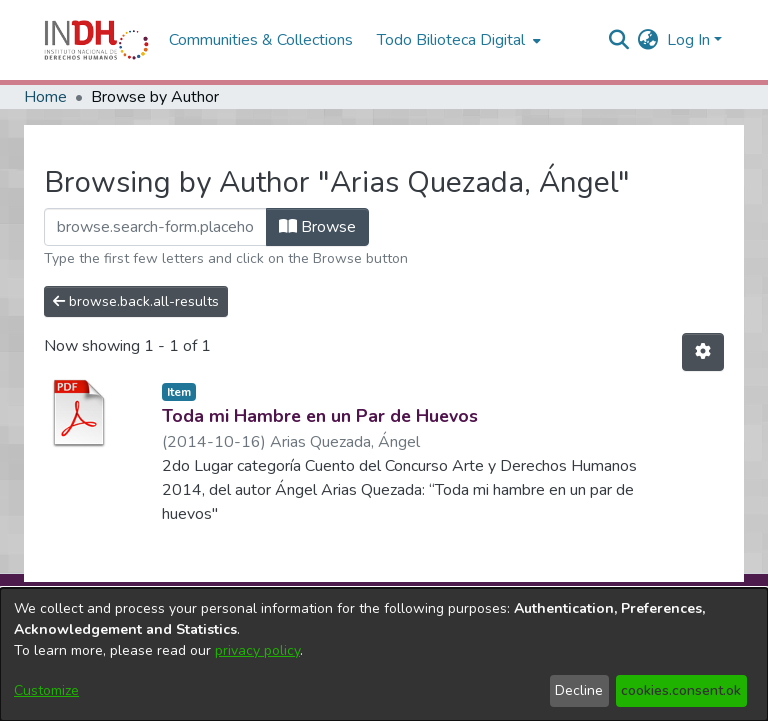 The height and width of the screenshot is (721, 768). I want to click on [Pagination options], so click(703, 352).